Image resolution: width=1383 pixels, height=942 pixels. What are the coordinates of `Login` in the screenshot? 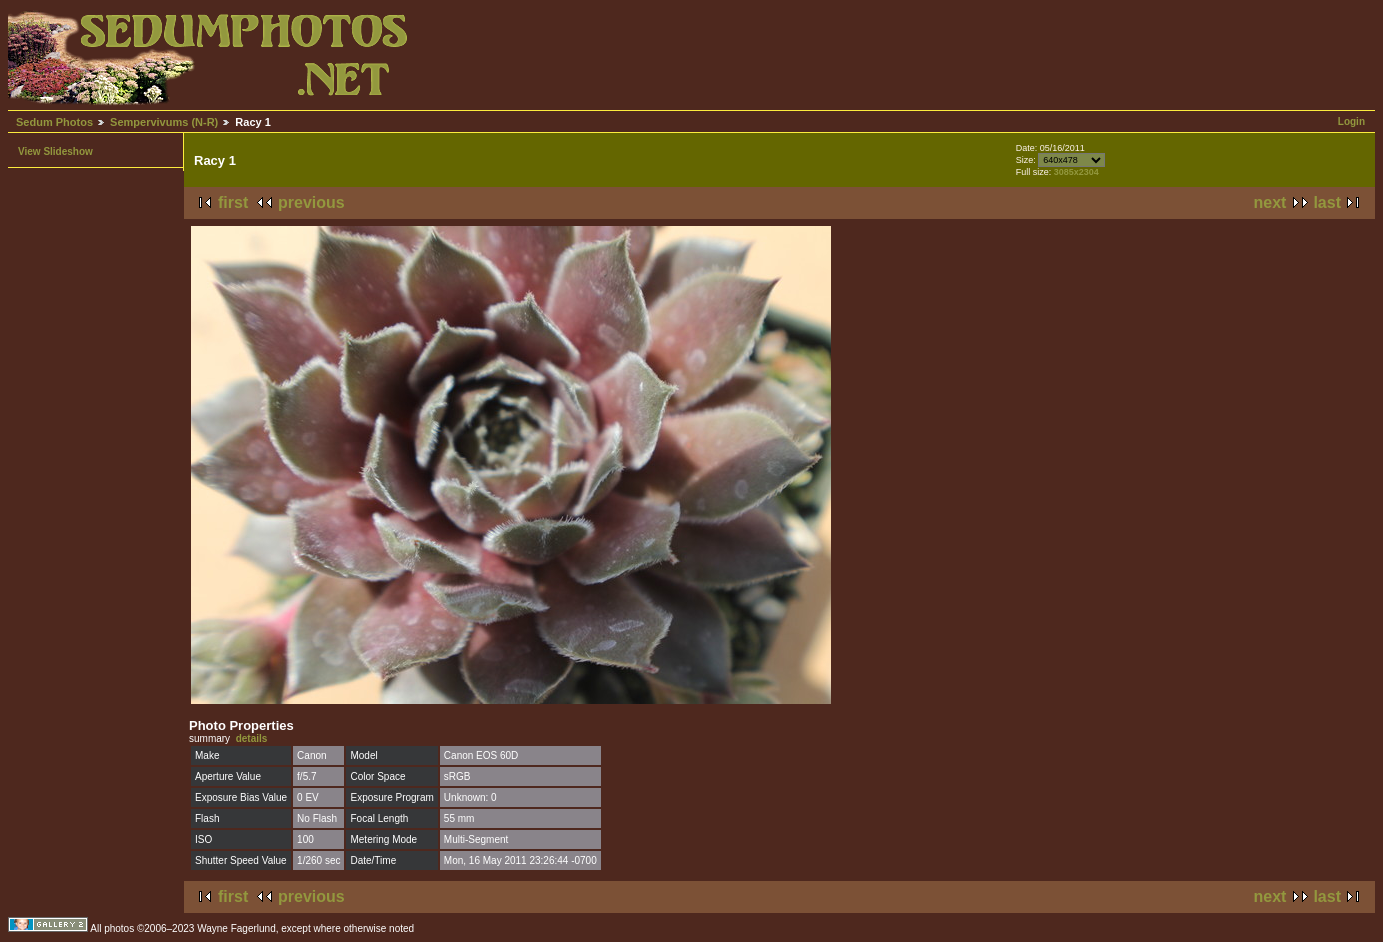 It's located at (1351, 121).